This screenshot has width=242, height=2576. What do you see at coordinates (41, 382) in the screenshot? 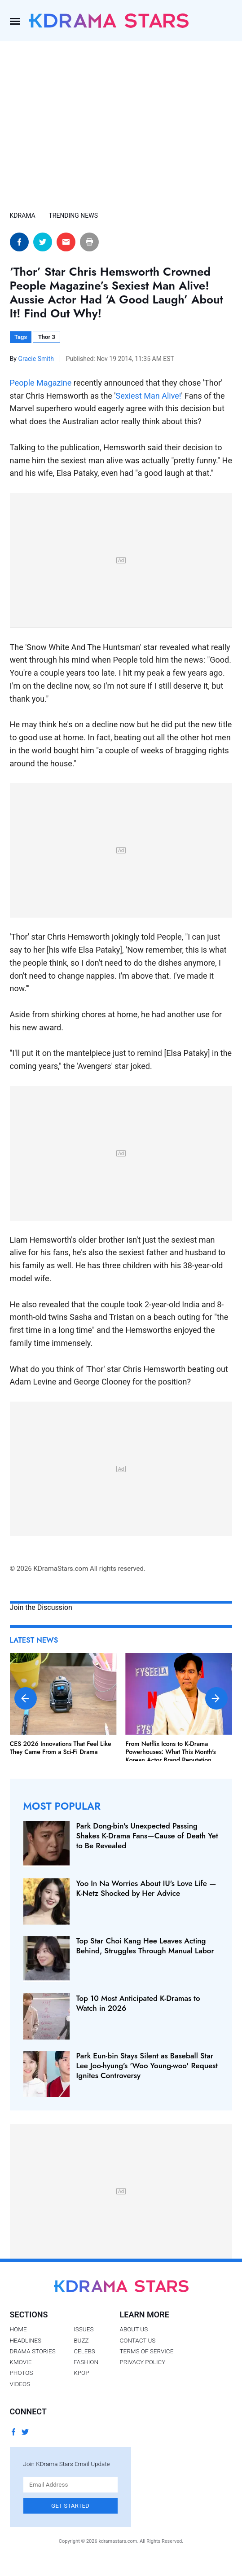
I see `People Magazine` at bounding box center [41, 382].